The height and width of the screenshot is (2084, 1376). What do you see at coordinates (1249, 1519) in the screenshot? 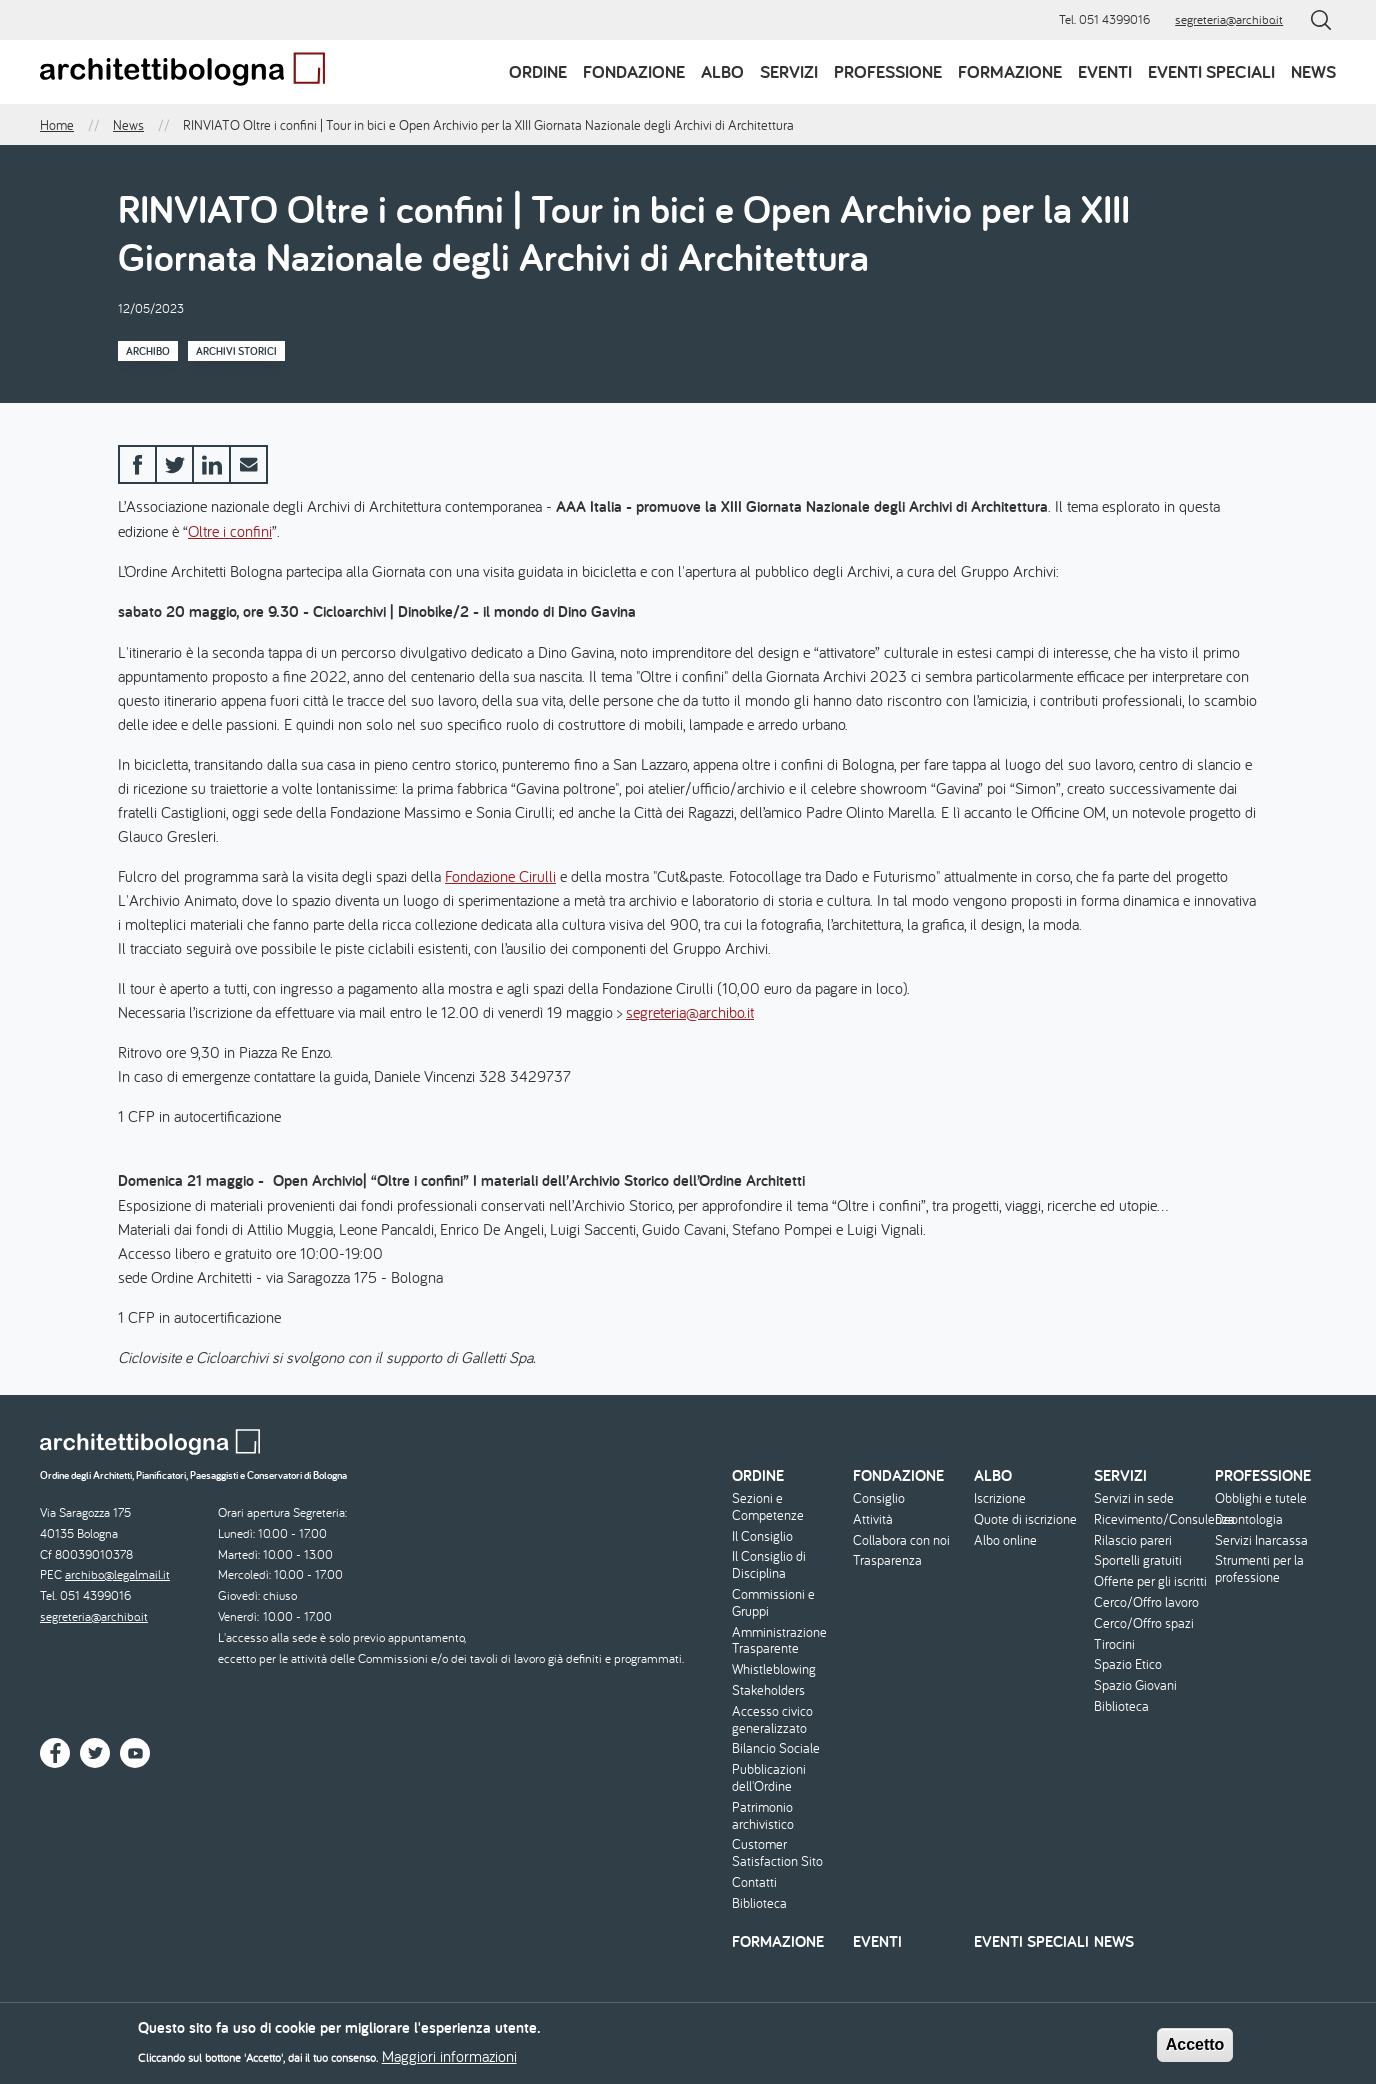
I see `Deontologia` at bounding box center [1249, 1519].